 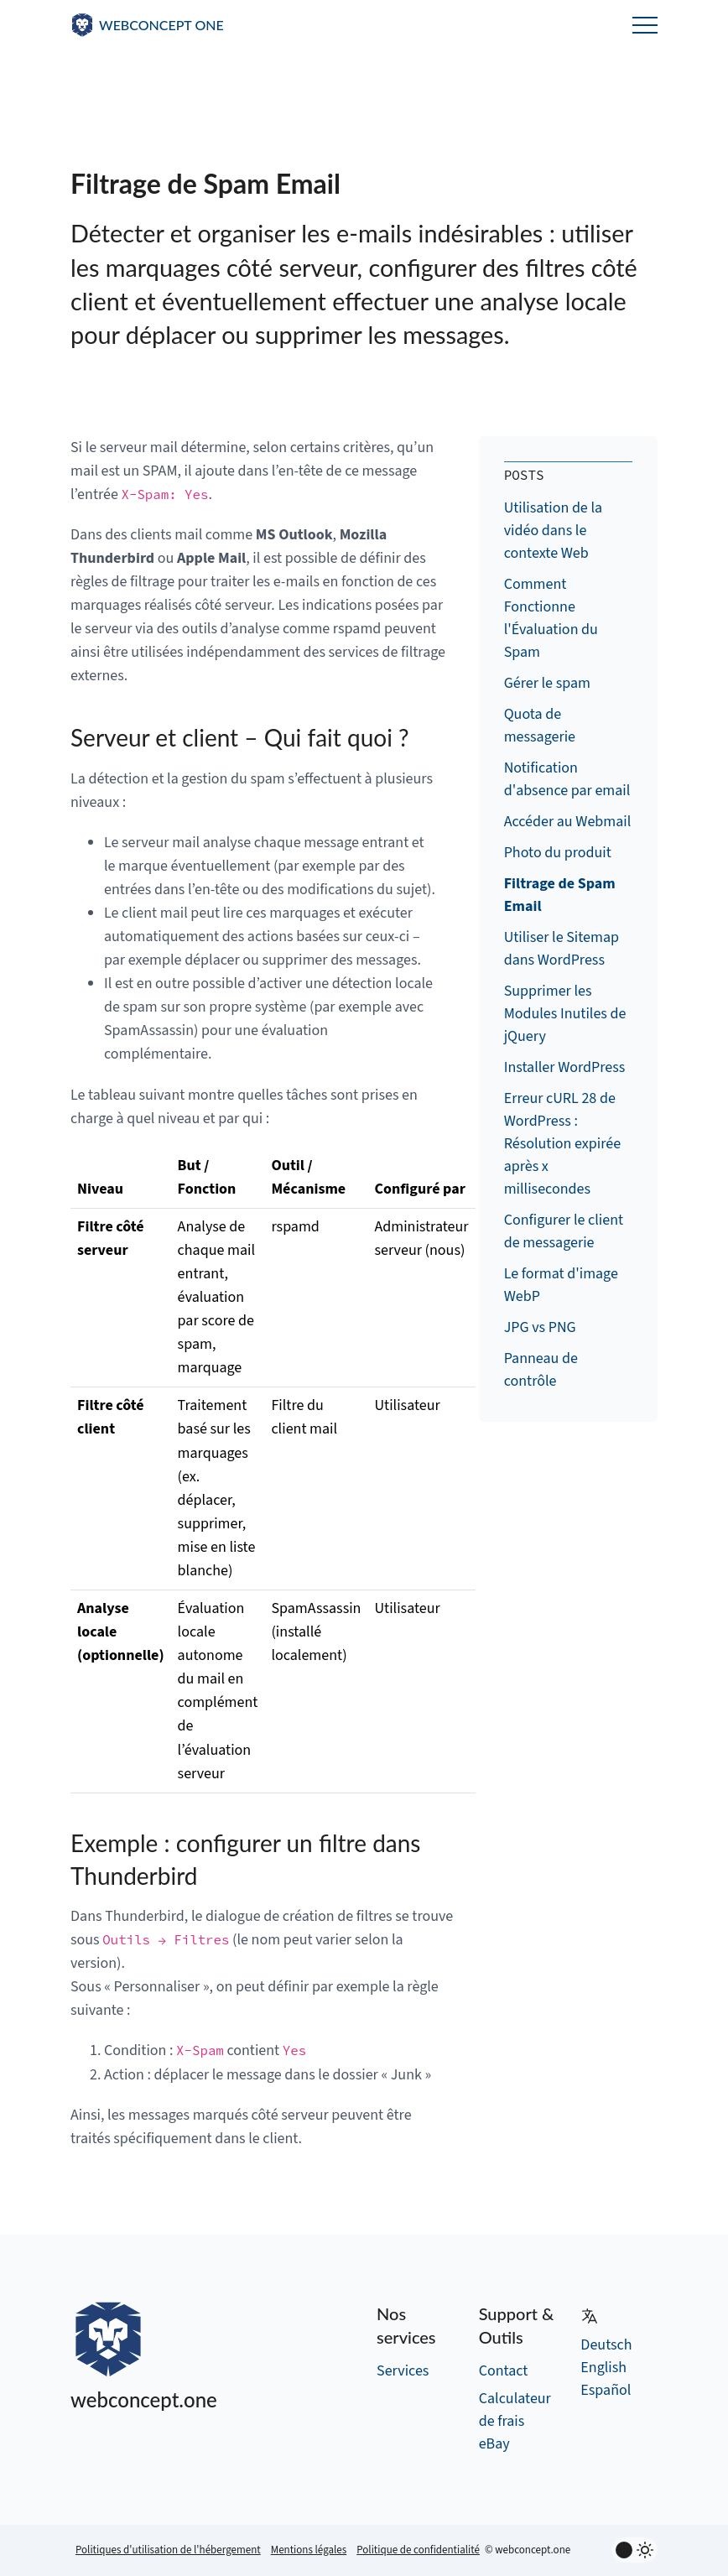 What do you see at coordinates (645, 25) in the screenshot?
I see `Menu` at bounding box center [645, 25].